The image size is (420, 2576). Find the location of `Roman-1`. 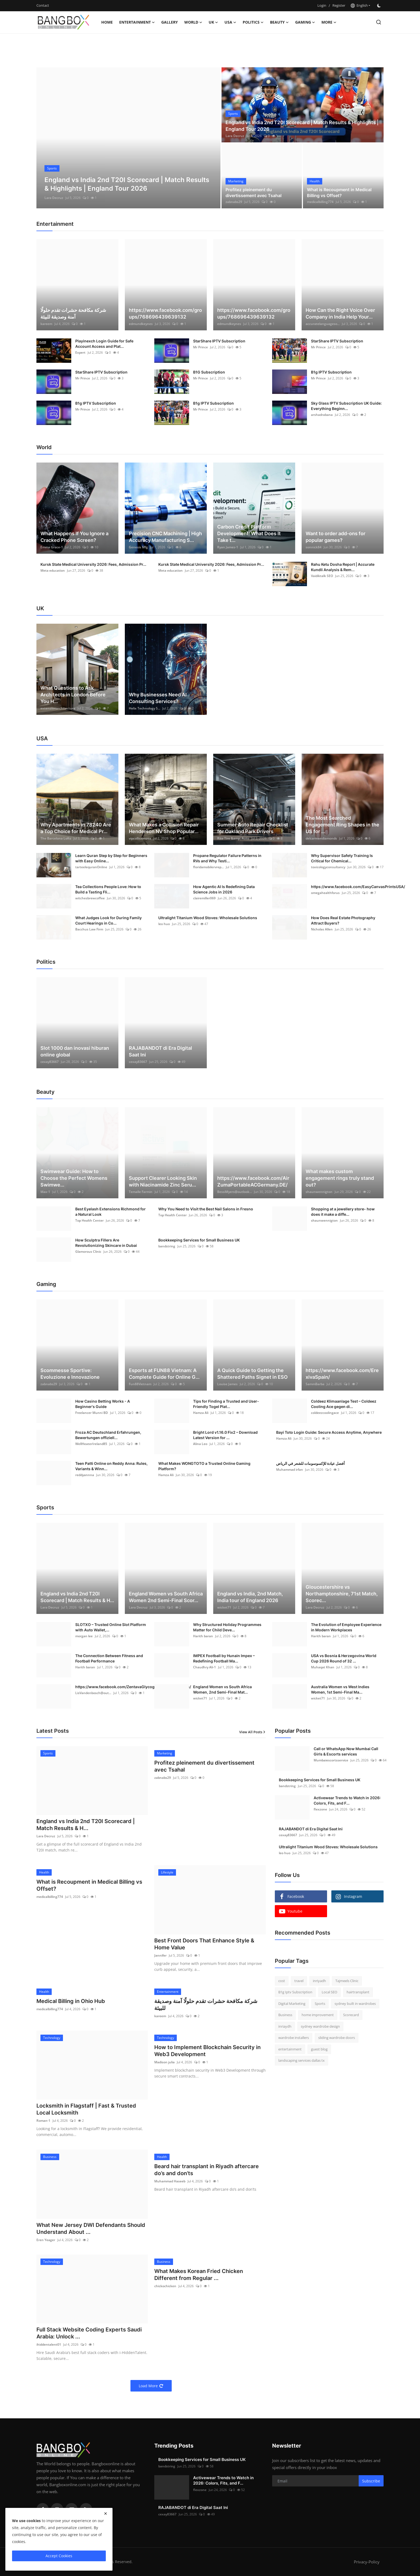

Roman-1 is located at coordinates (43, 2120).